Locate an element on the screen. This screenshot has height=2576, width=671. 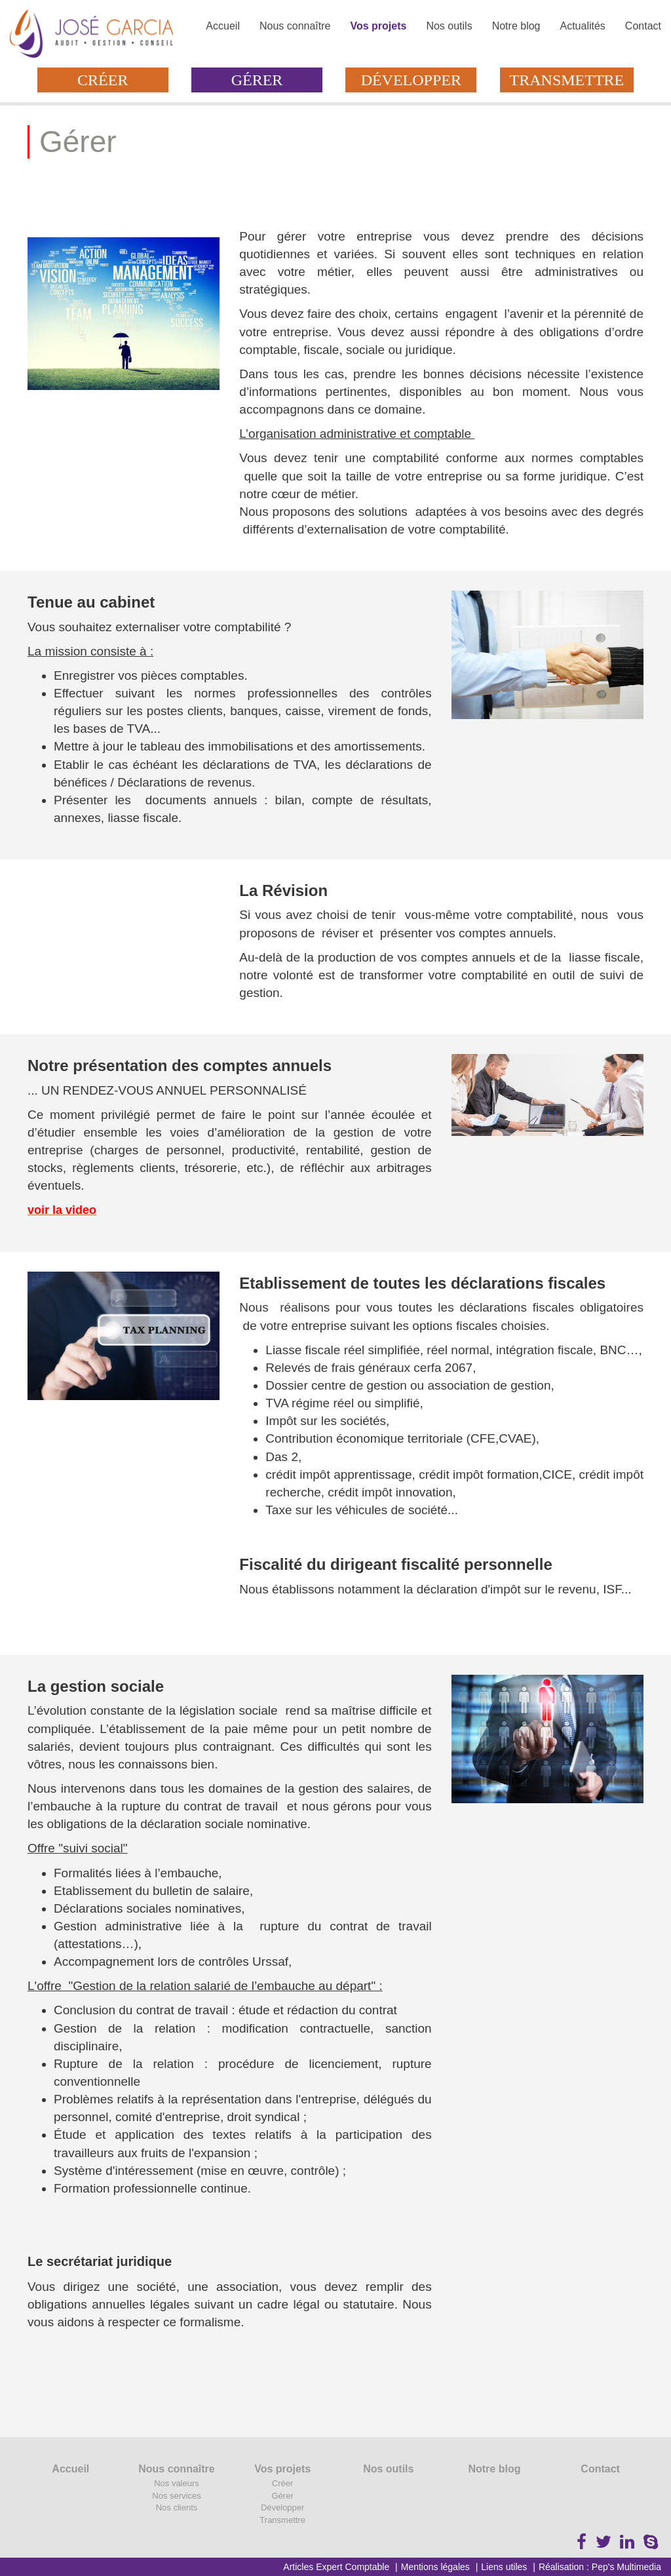
Pep's Multimedia is located at coordinates (626, 2567).